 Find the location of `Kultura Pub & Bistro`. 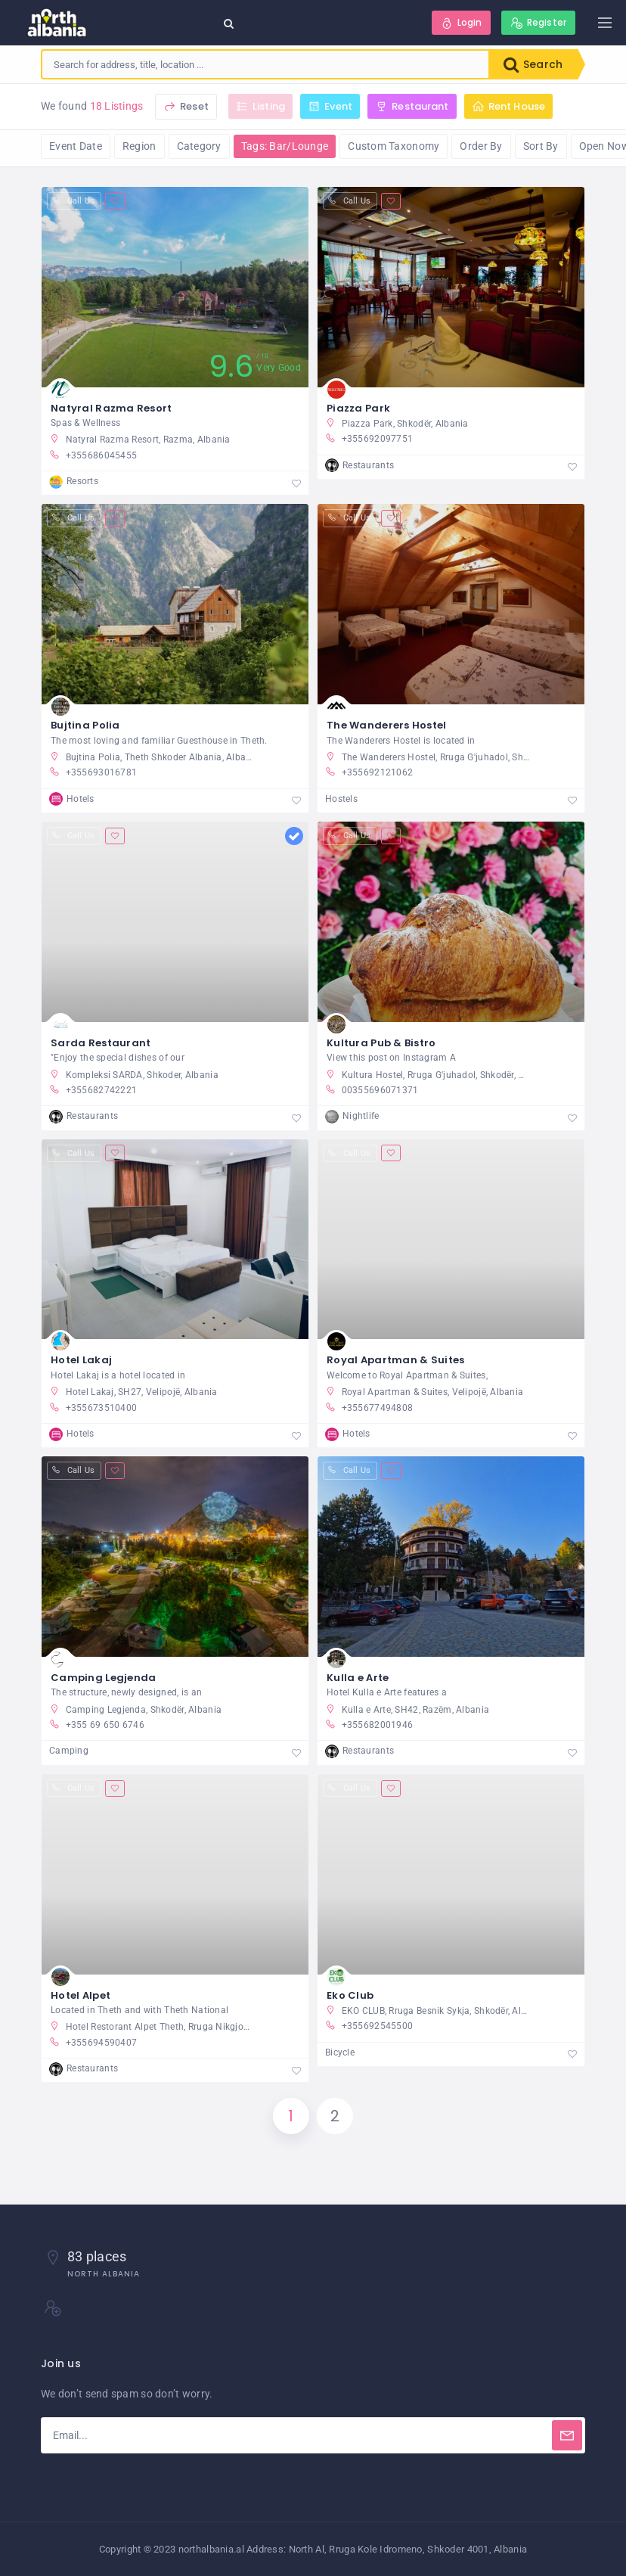

Kultura Pub & Bistro is located at coordinates (381, 1043).